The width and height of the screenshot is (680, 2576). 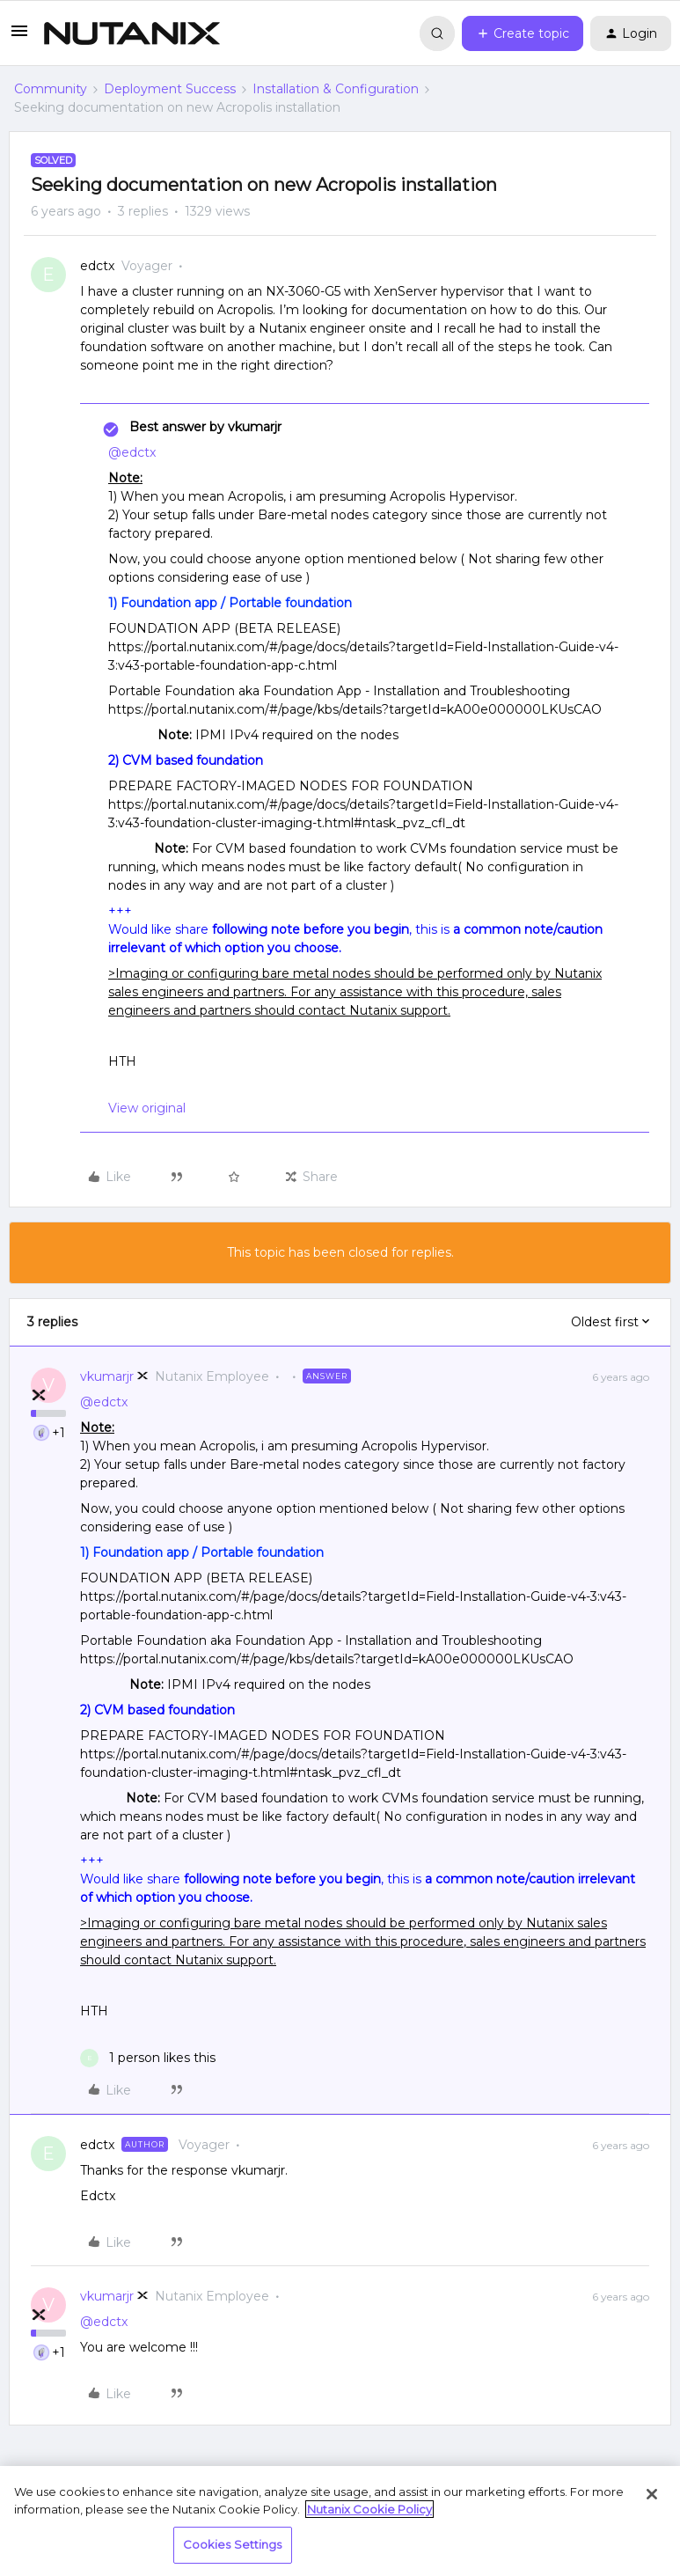 What do you see at coordinates (148, 2058) in the screenshot?
I see `[1 like]` at bounding box center [148, 2058].